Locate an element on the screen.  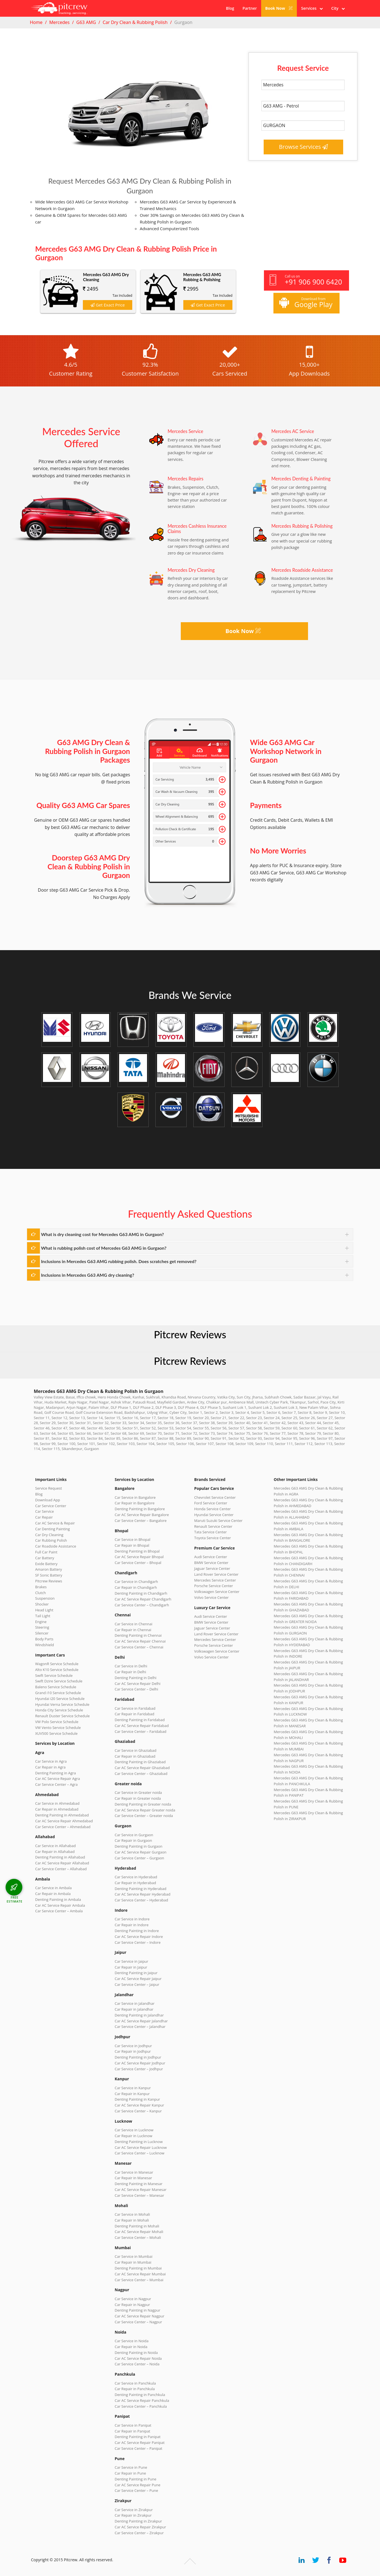
Honda Service Center is located at coordinates (212, 1508).